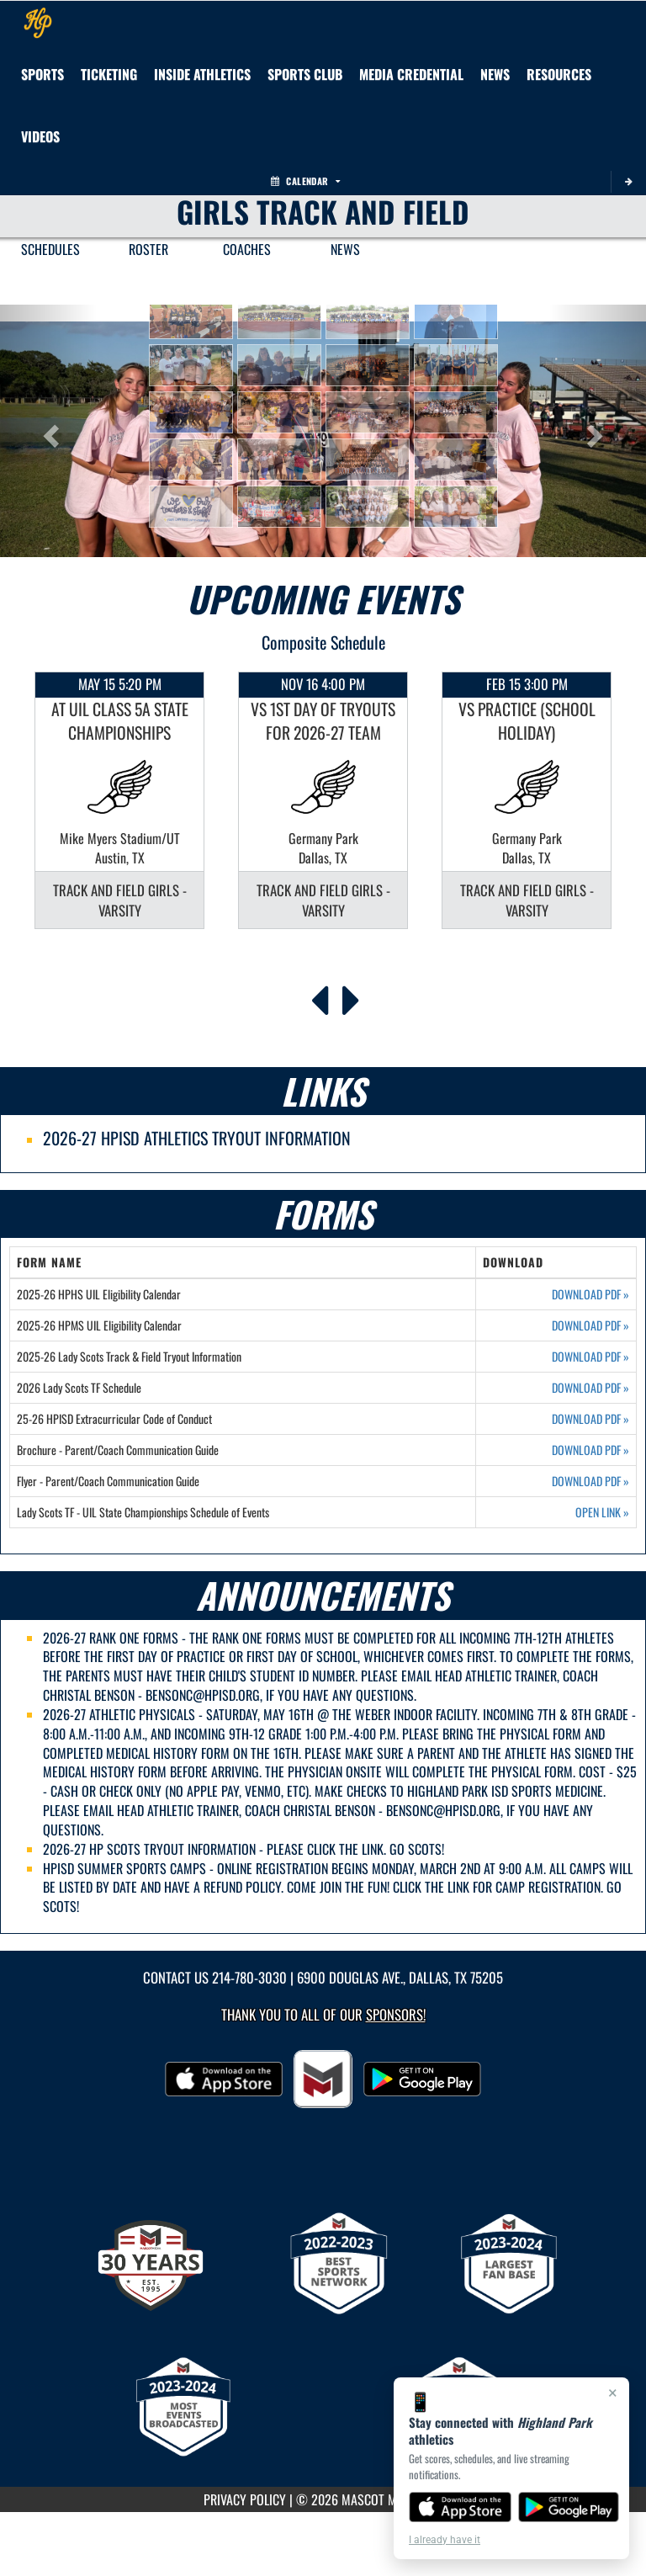 The height and width of the screenshot is (2576, 646). What do you see at coordinates (345, 249) in the screenshot?
I see `NEWS [menuitem]` at bounding box center [345, 249].